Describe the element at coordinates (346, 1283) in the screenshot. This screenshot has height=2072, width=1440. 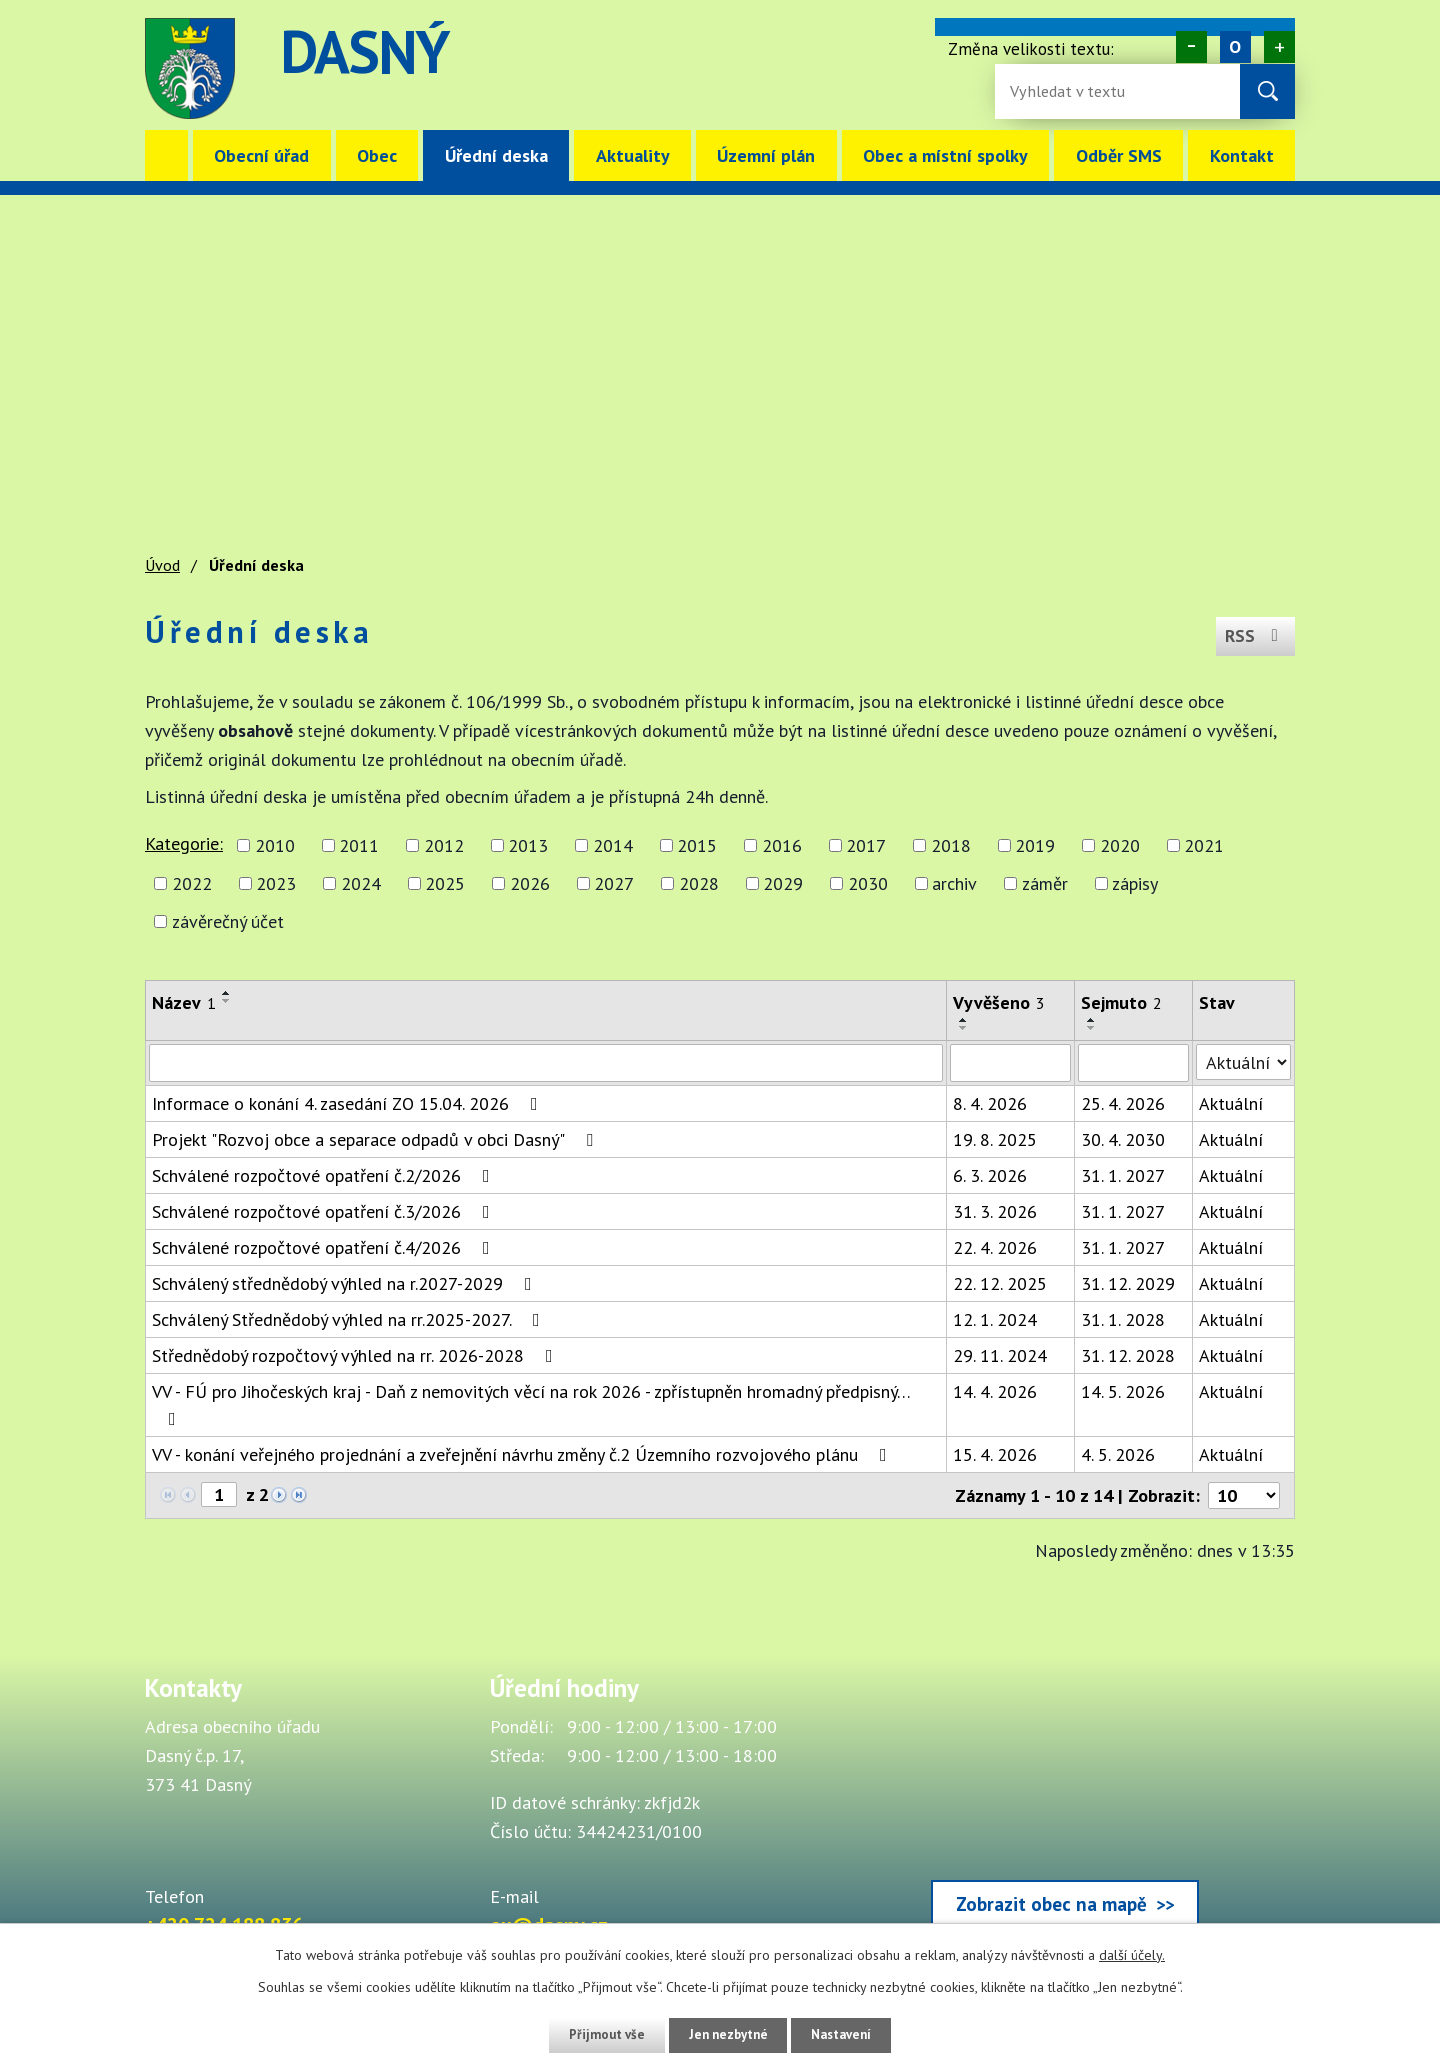
I see `Schválený střednědobý výhled na r.2027-2029` at that location.